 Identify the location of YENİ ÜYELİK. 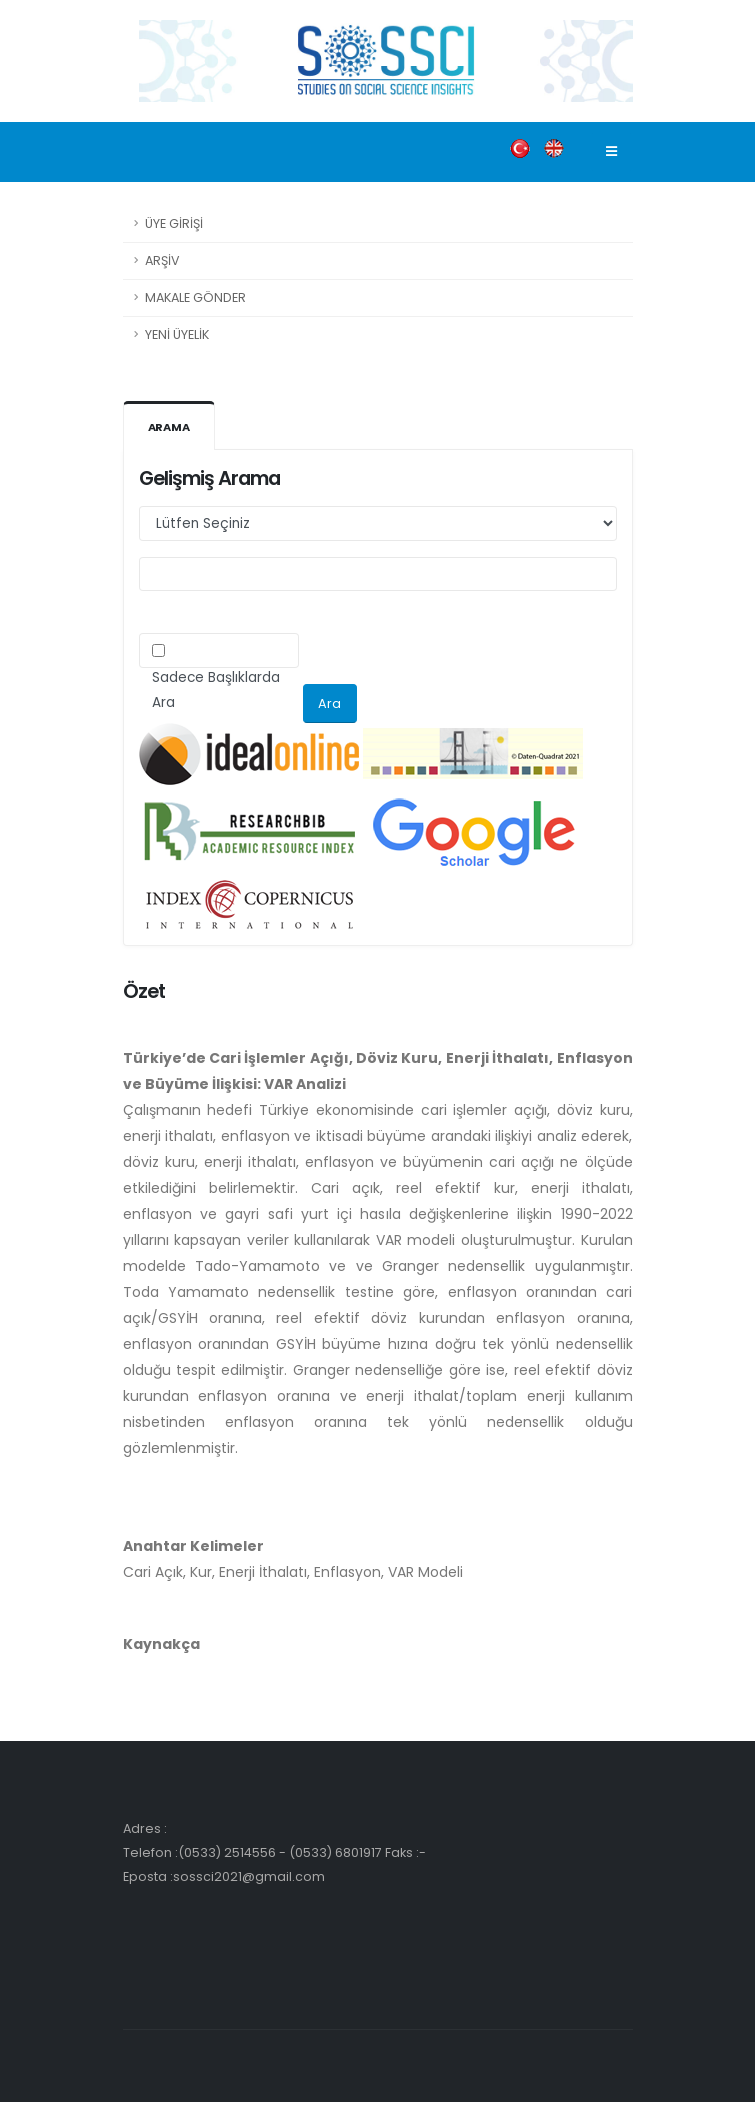
(177, 334).